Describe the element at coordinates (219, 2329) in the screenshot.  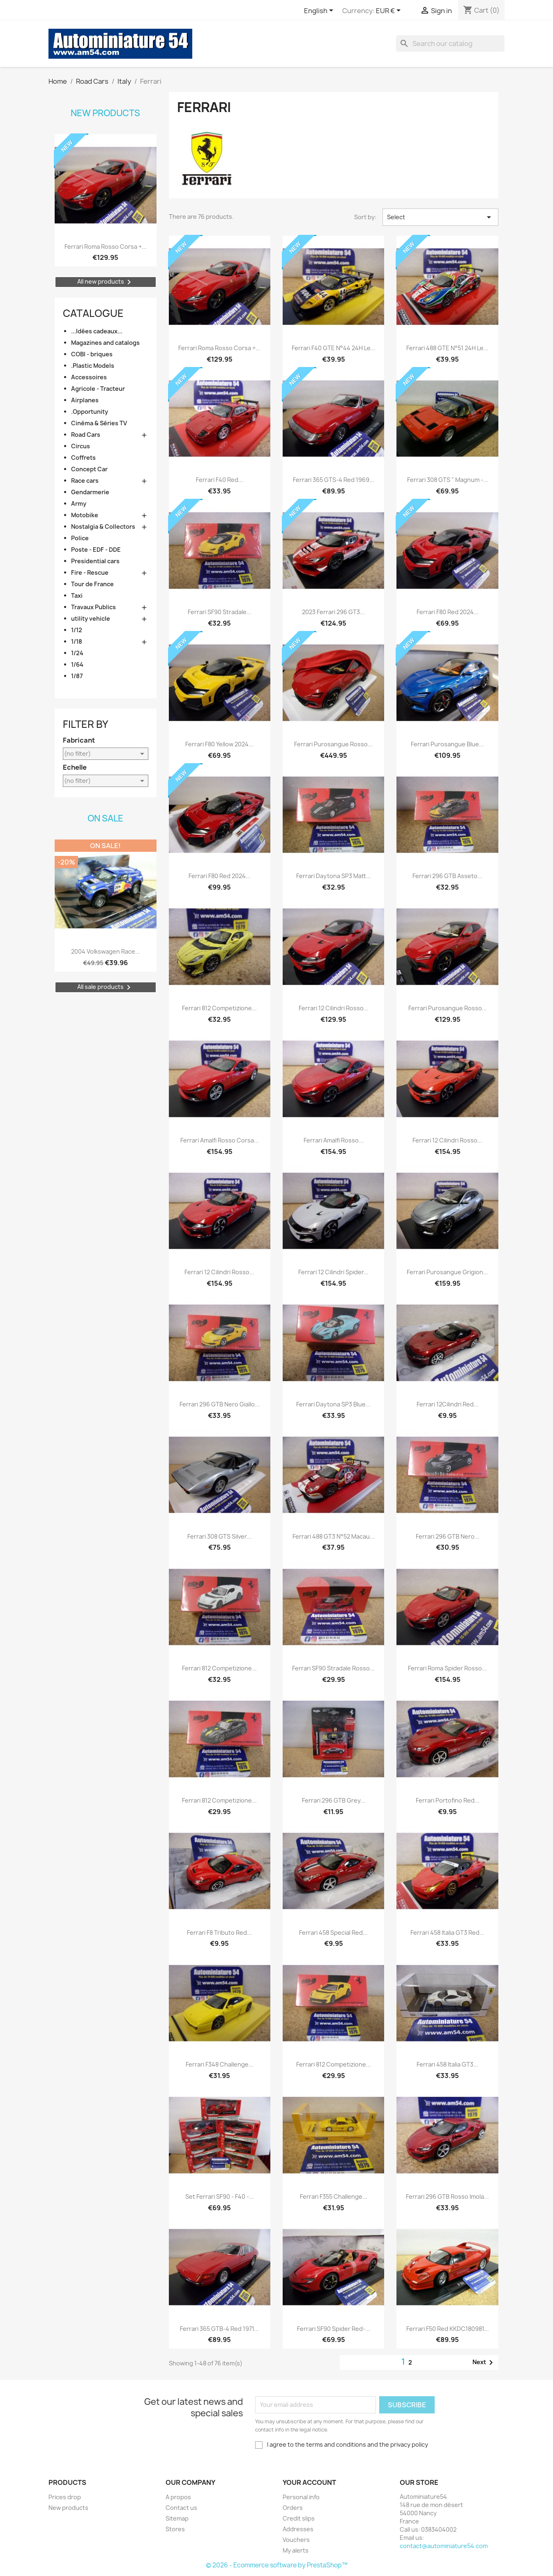
I see `Ferrari 365 GTB-4 red 1971...` at that location.